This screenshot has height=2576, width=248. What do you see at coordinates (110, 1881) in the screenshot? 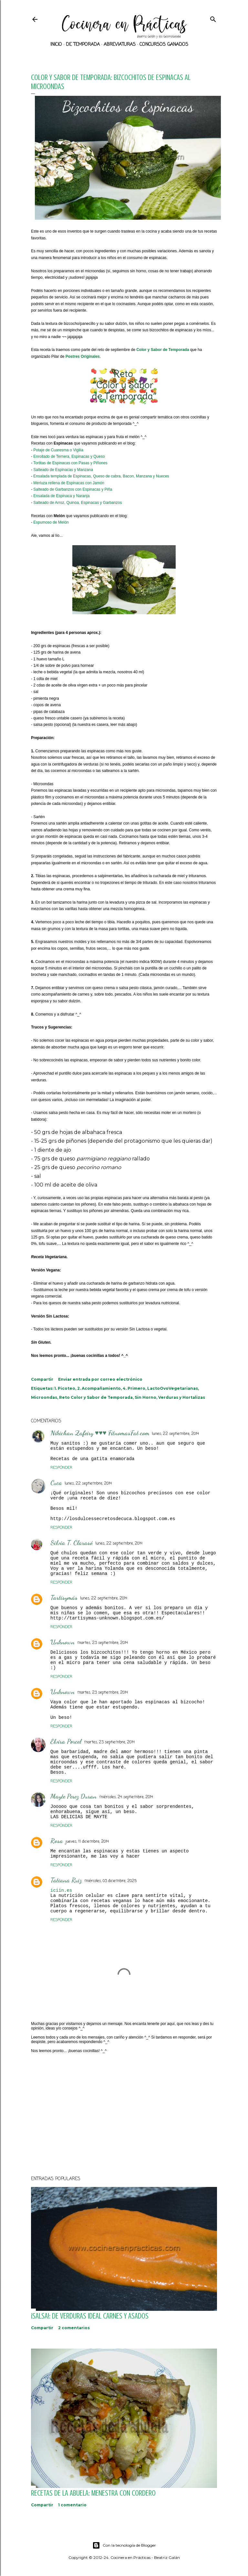
I see `miércoles, 03 diciembre, 2025` at bounding box center [110, 1881].